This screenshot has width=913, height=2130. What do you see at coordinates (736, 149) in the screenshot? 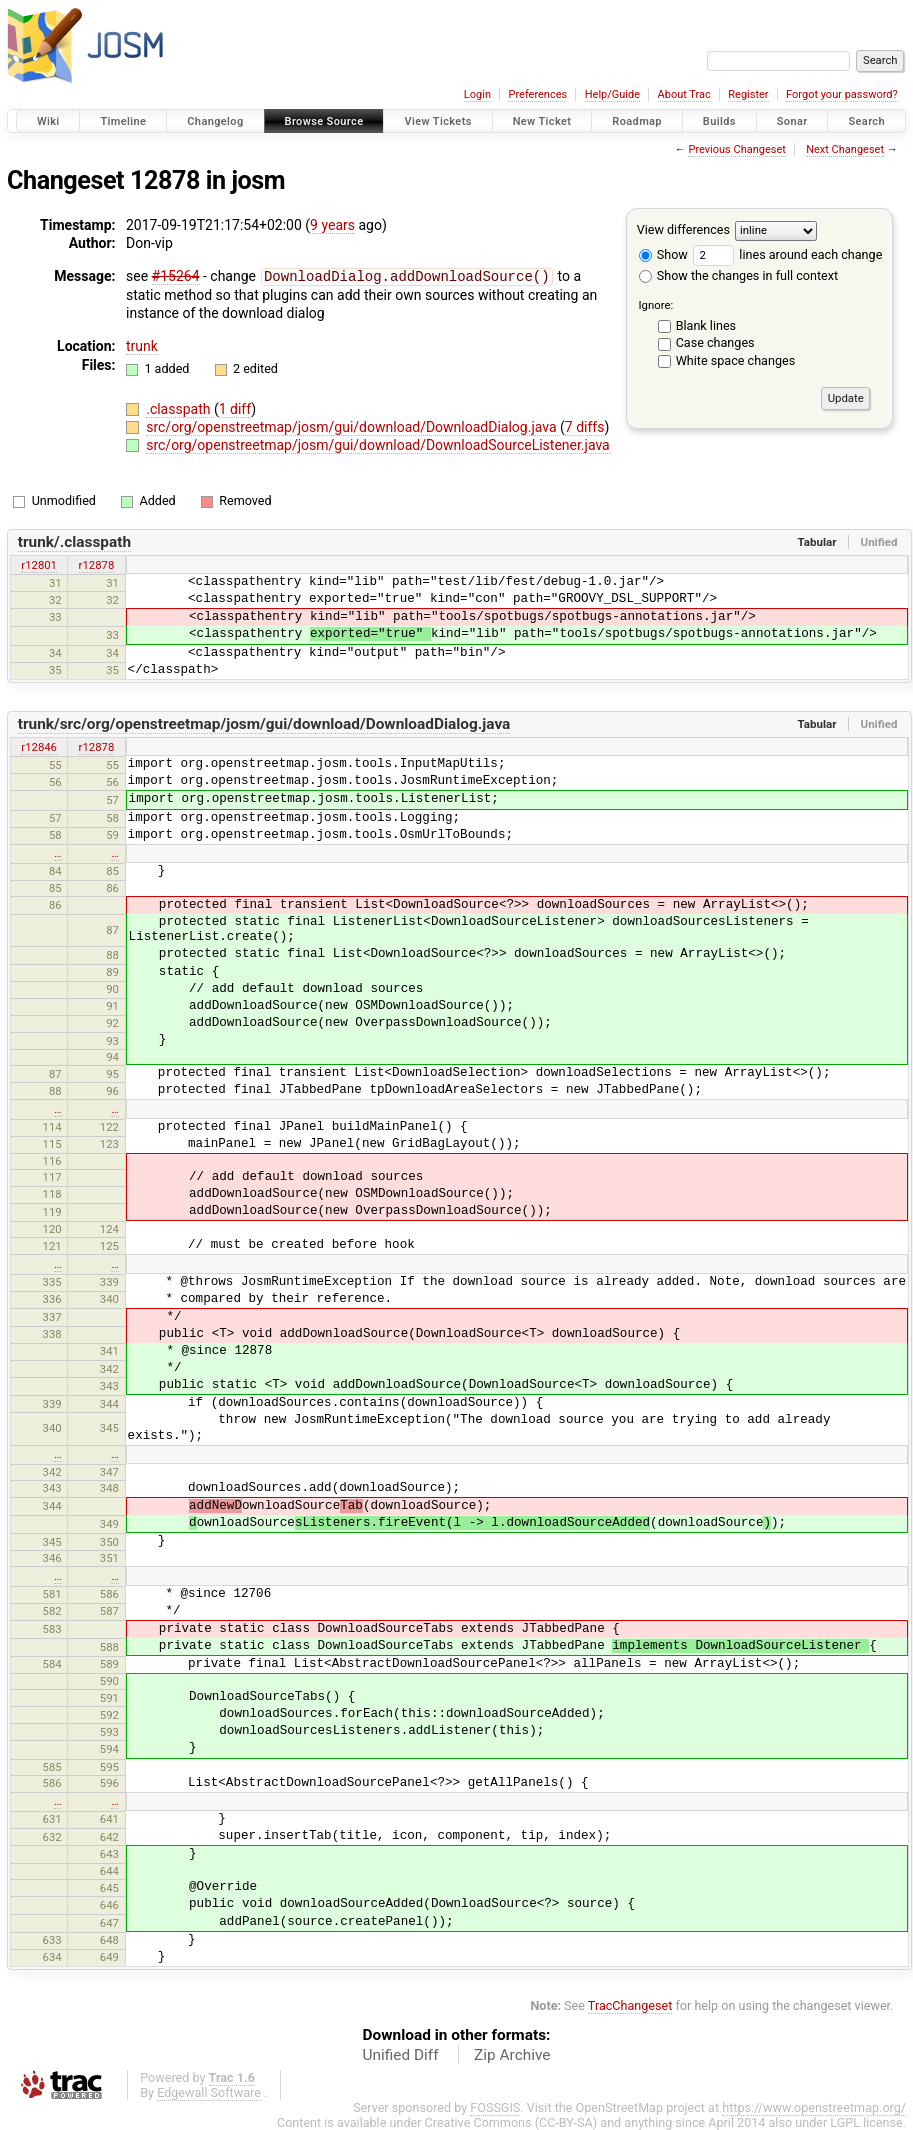
I see `Previous Changeset` at bounding box center [736, 149].